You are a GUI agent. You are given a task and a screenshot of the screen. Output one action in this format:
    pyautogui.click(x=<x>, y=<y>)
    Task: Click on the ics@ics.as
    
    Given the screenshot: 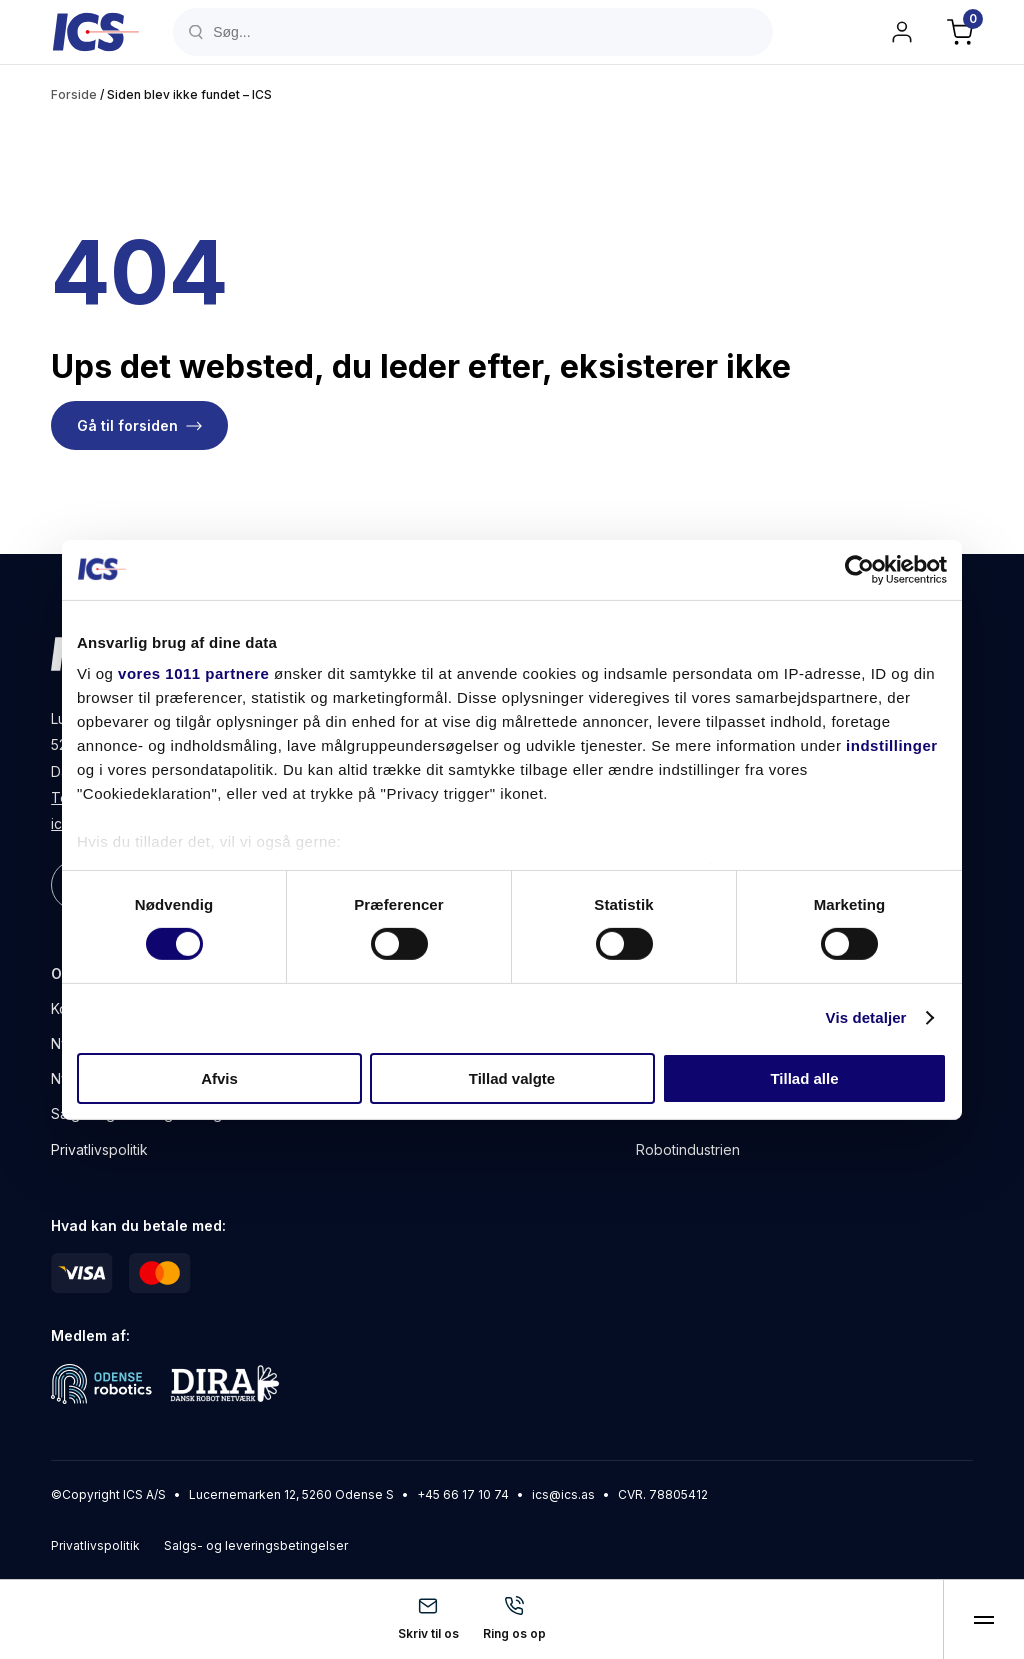 What is the action you would take?
    pyautogui.click(x=563, y=1494)
    